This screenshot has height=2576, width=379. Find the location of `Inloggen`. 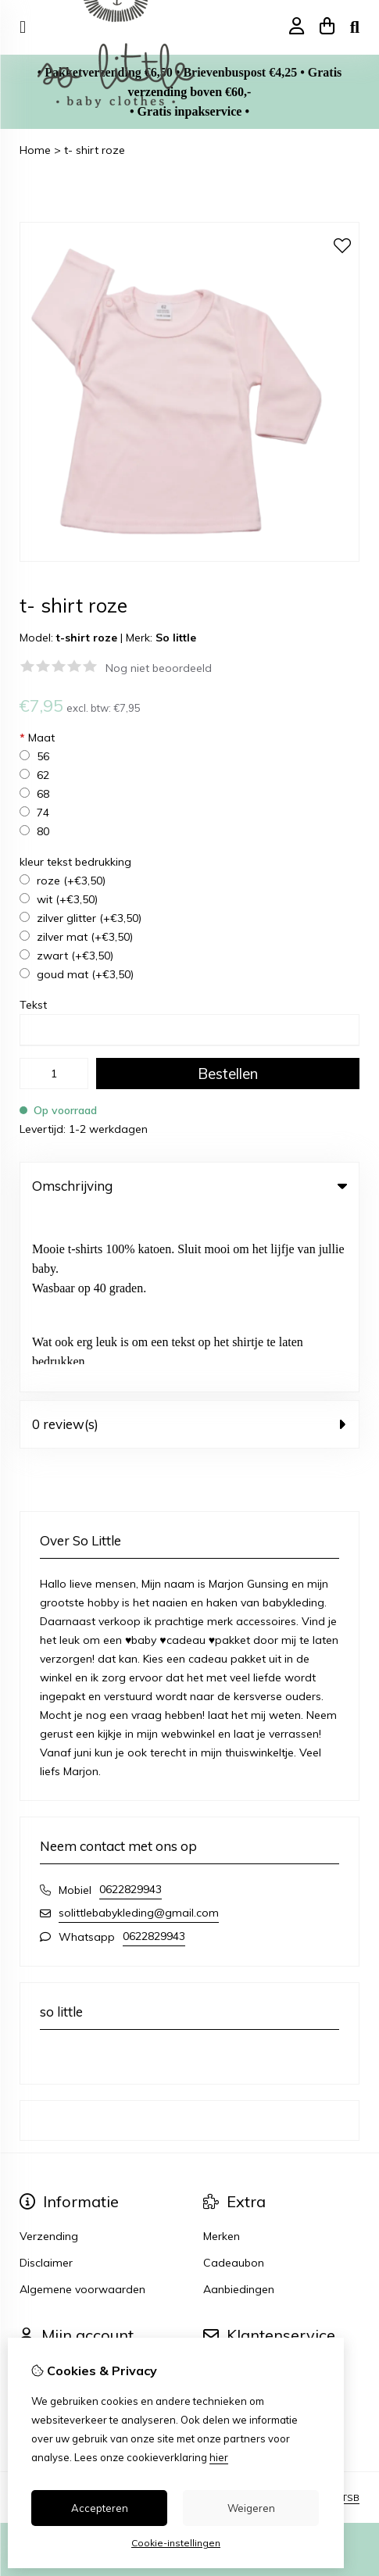

Inloggen is located at coordinates (42, 2188).